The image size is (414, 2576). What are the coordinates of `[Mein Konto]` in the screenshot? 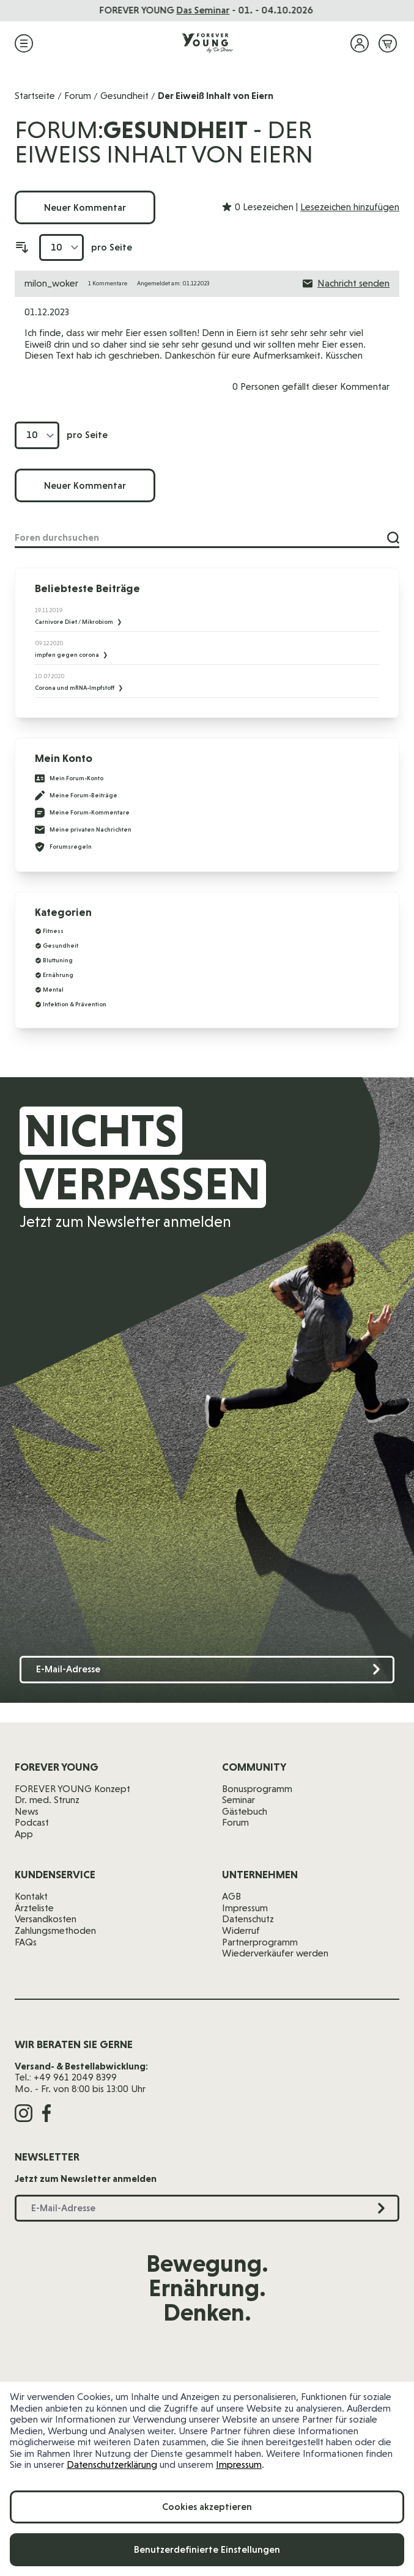 It's located at (359, 43).